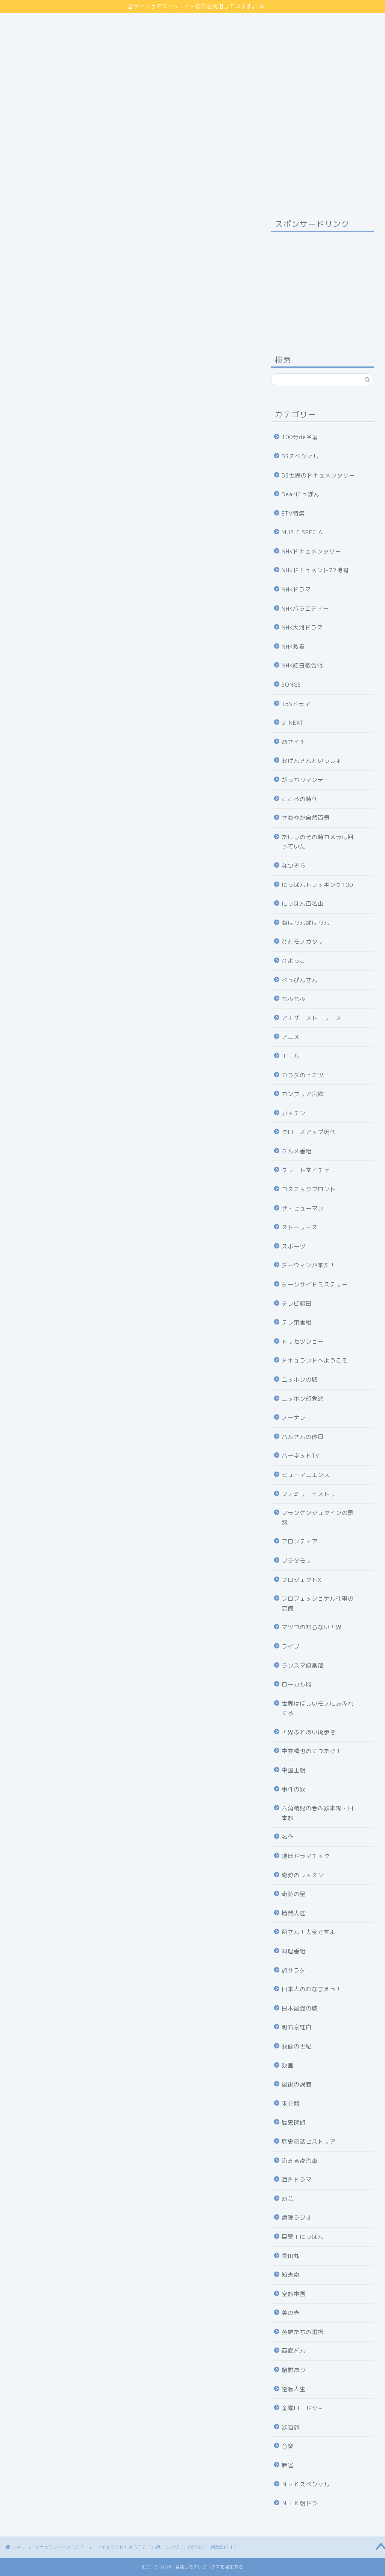 The width and height of the screenshot is (385, 2576). I want to click on 映画, so click(288, 2066).